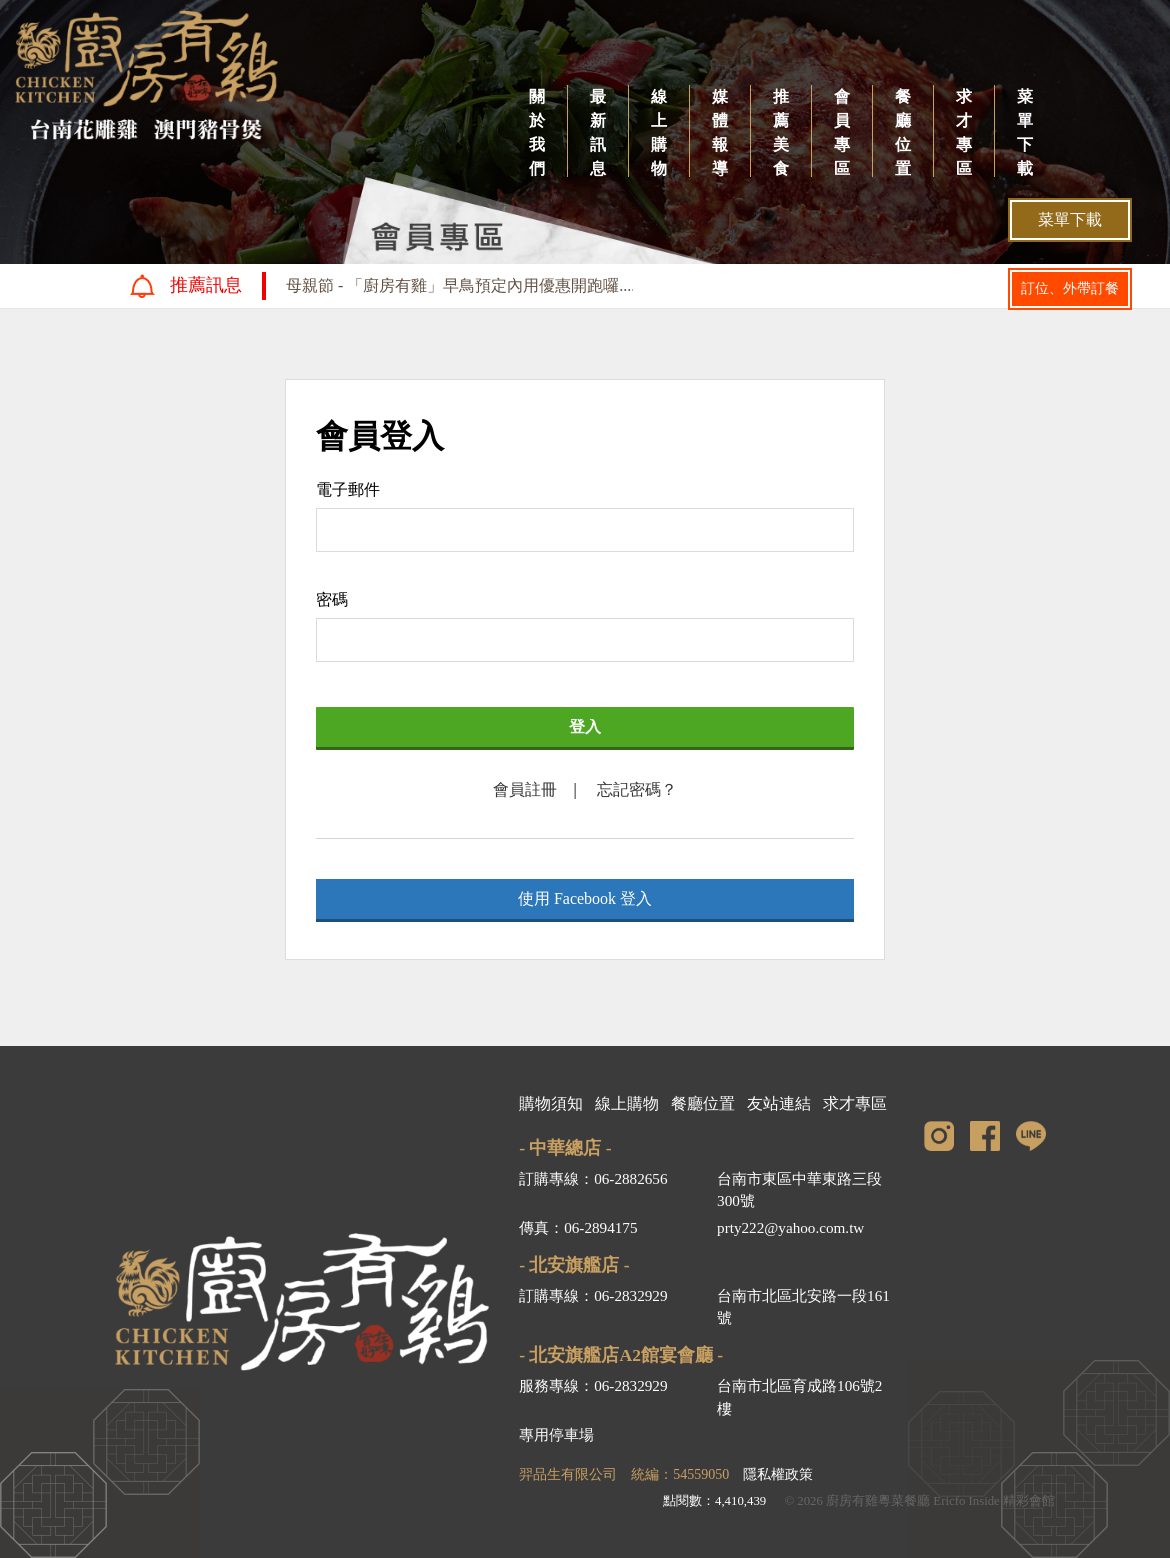 This screenshot has height=1558, width=1170. Describe the element at coordinates (551, 1103) in the screenshot. I see `購物須知` at that location.